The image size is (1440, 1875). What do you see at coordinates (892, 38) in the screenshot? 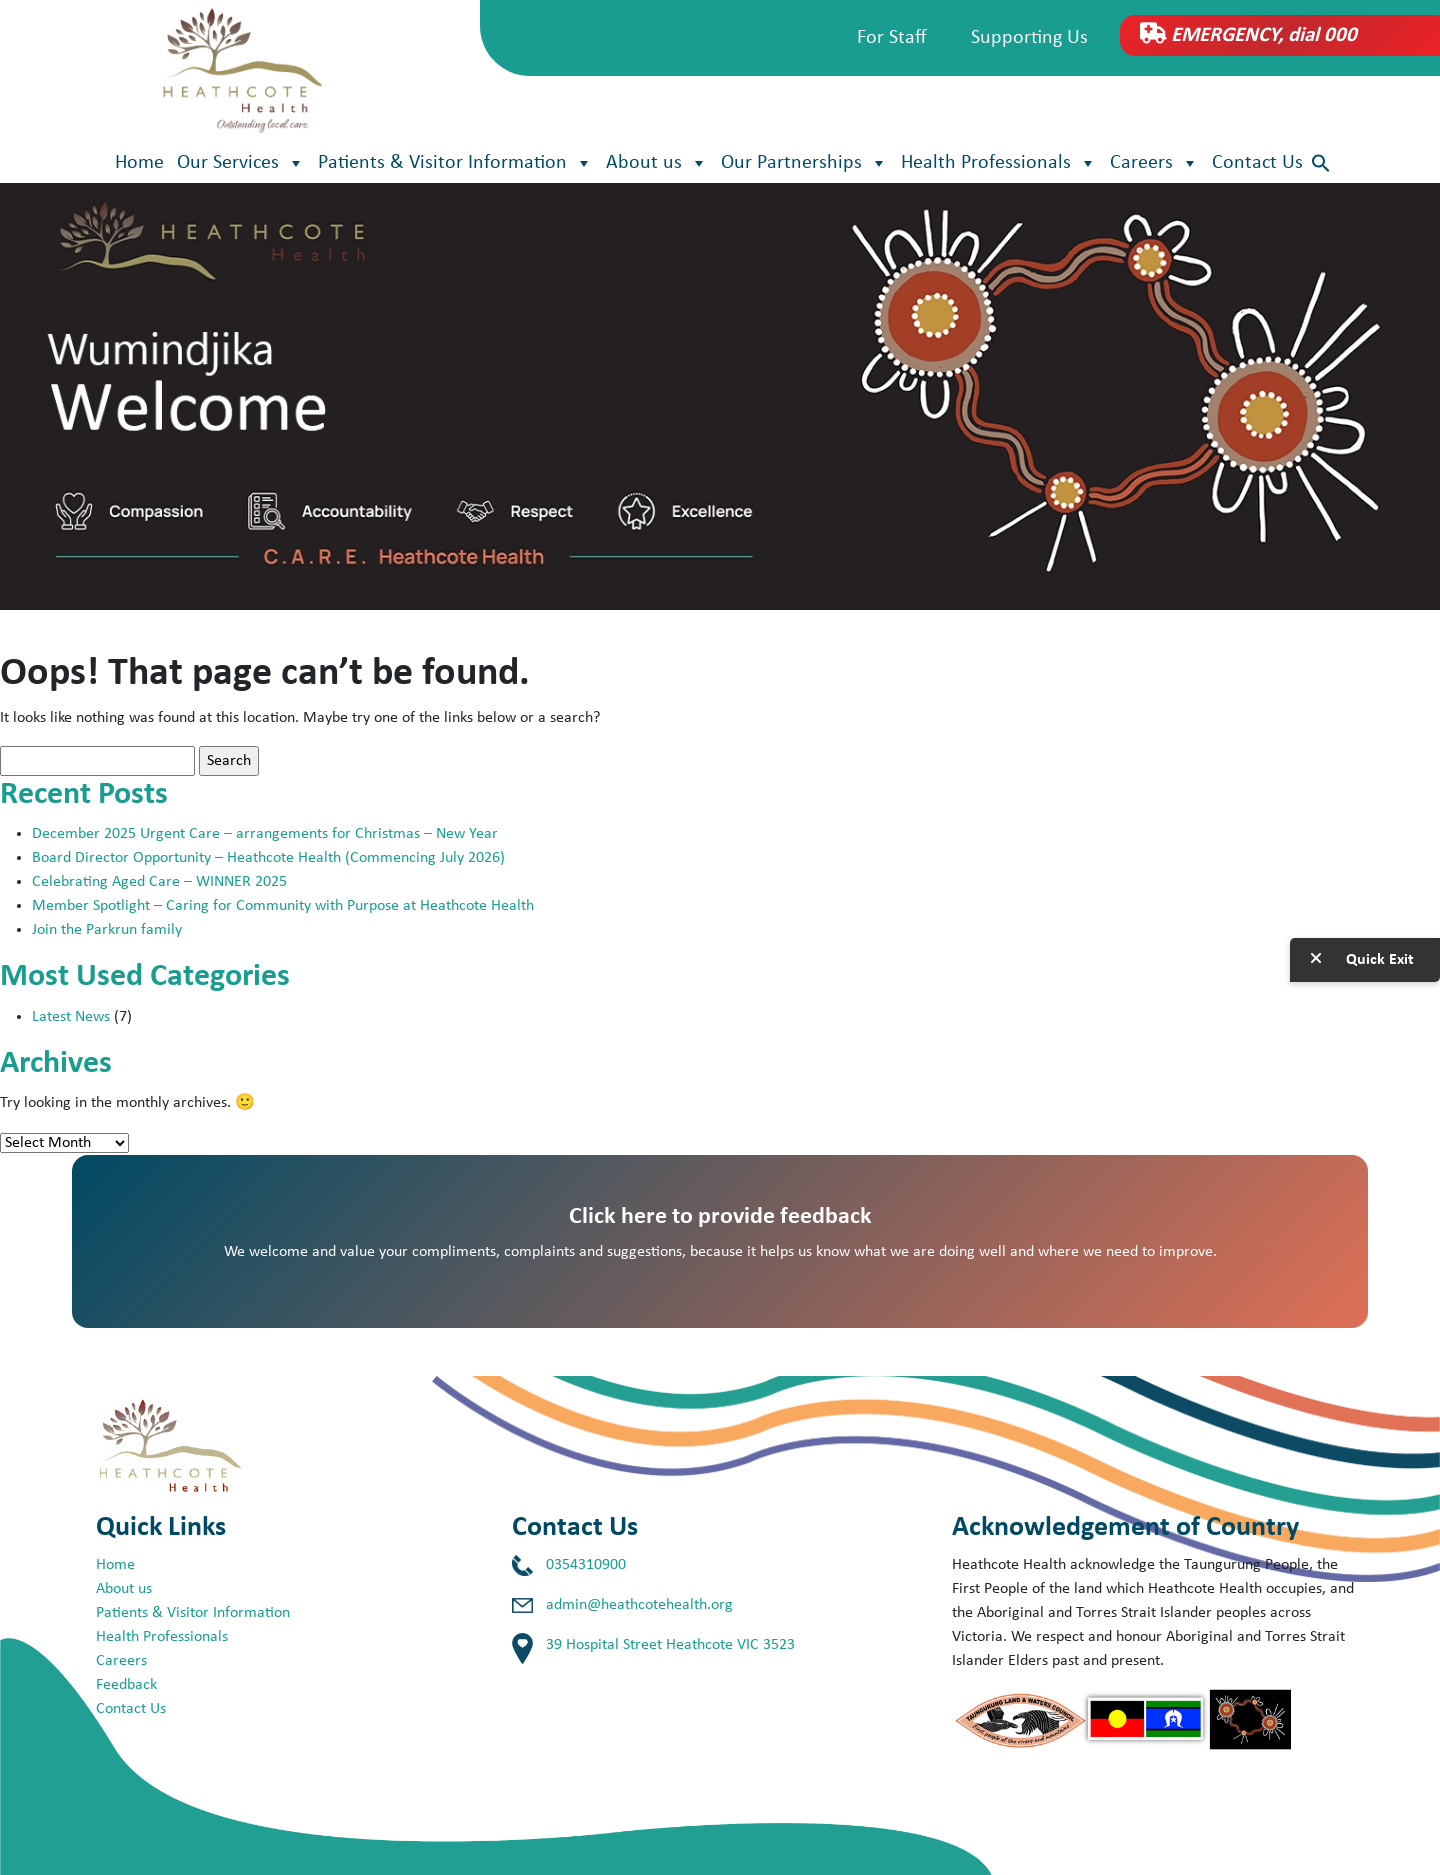
I see `For Staff` at bounding box center [892, 38].